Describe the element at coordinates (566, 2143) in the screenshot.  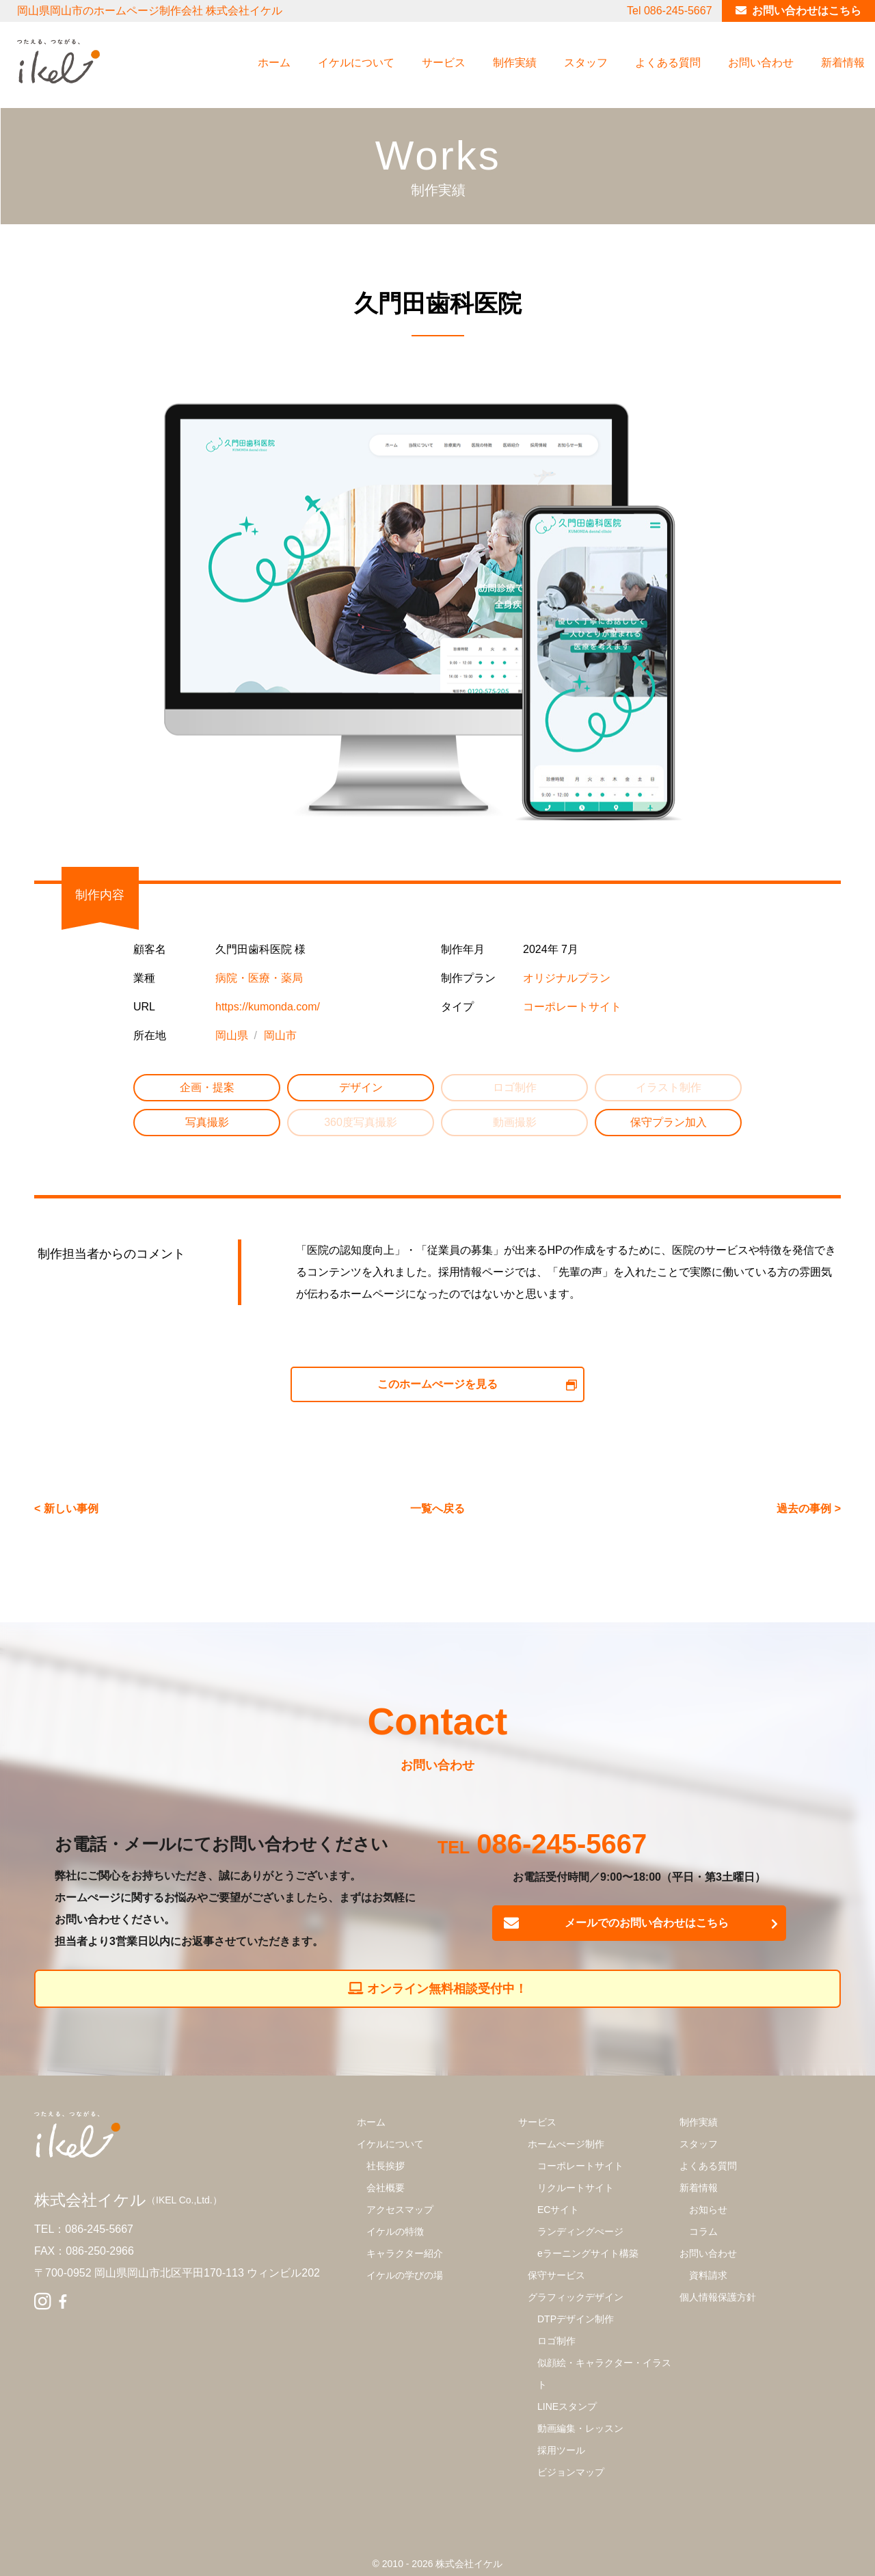
I see `ホームぺージ制作` at that location.